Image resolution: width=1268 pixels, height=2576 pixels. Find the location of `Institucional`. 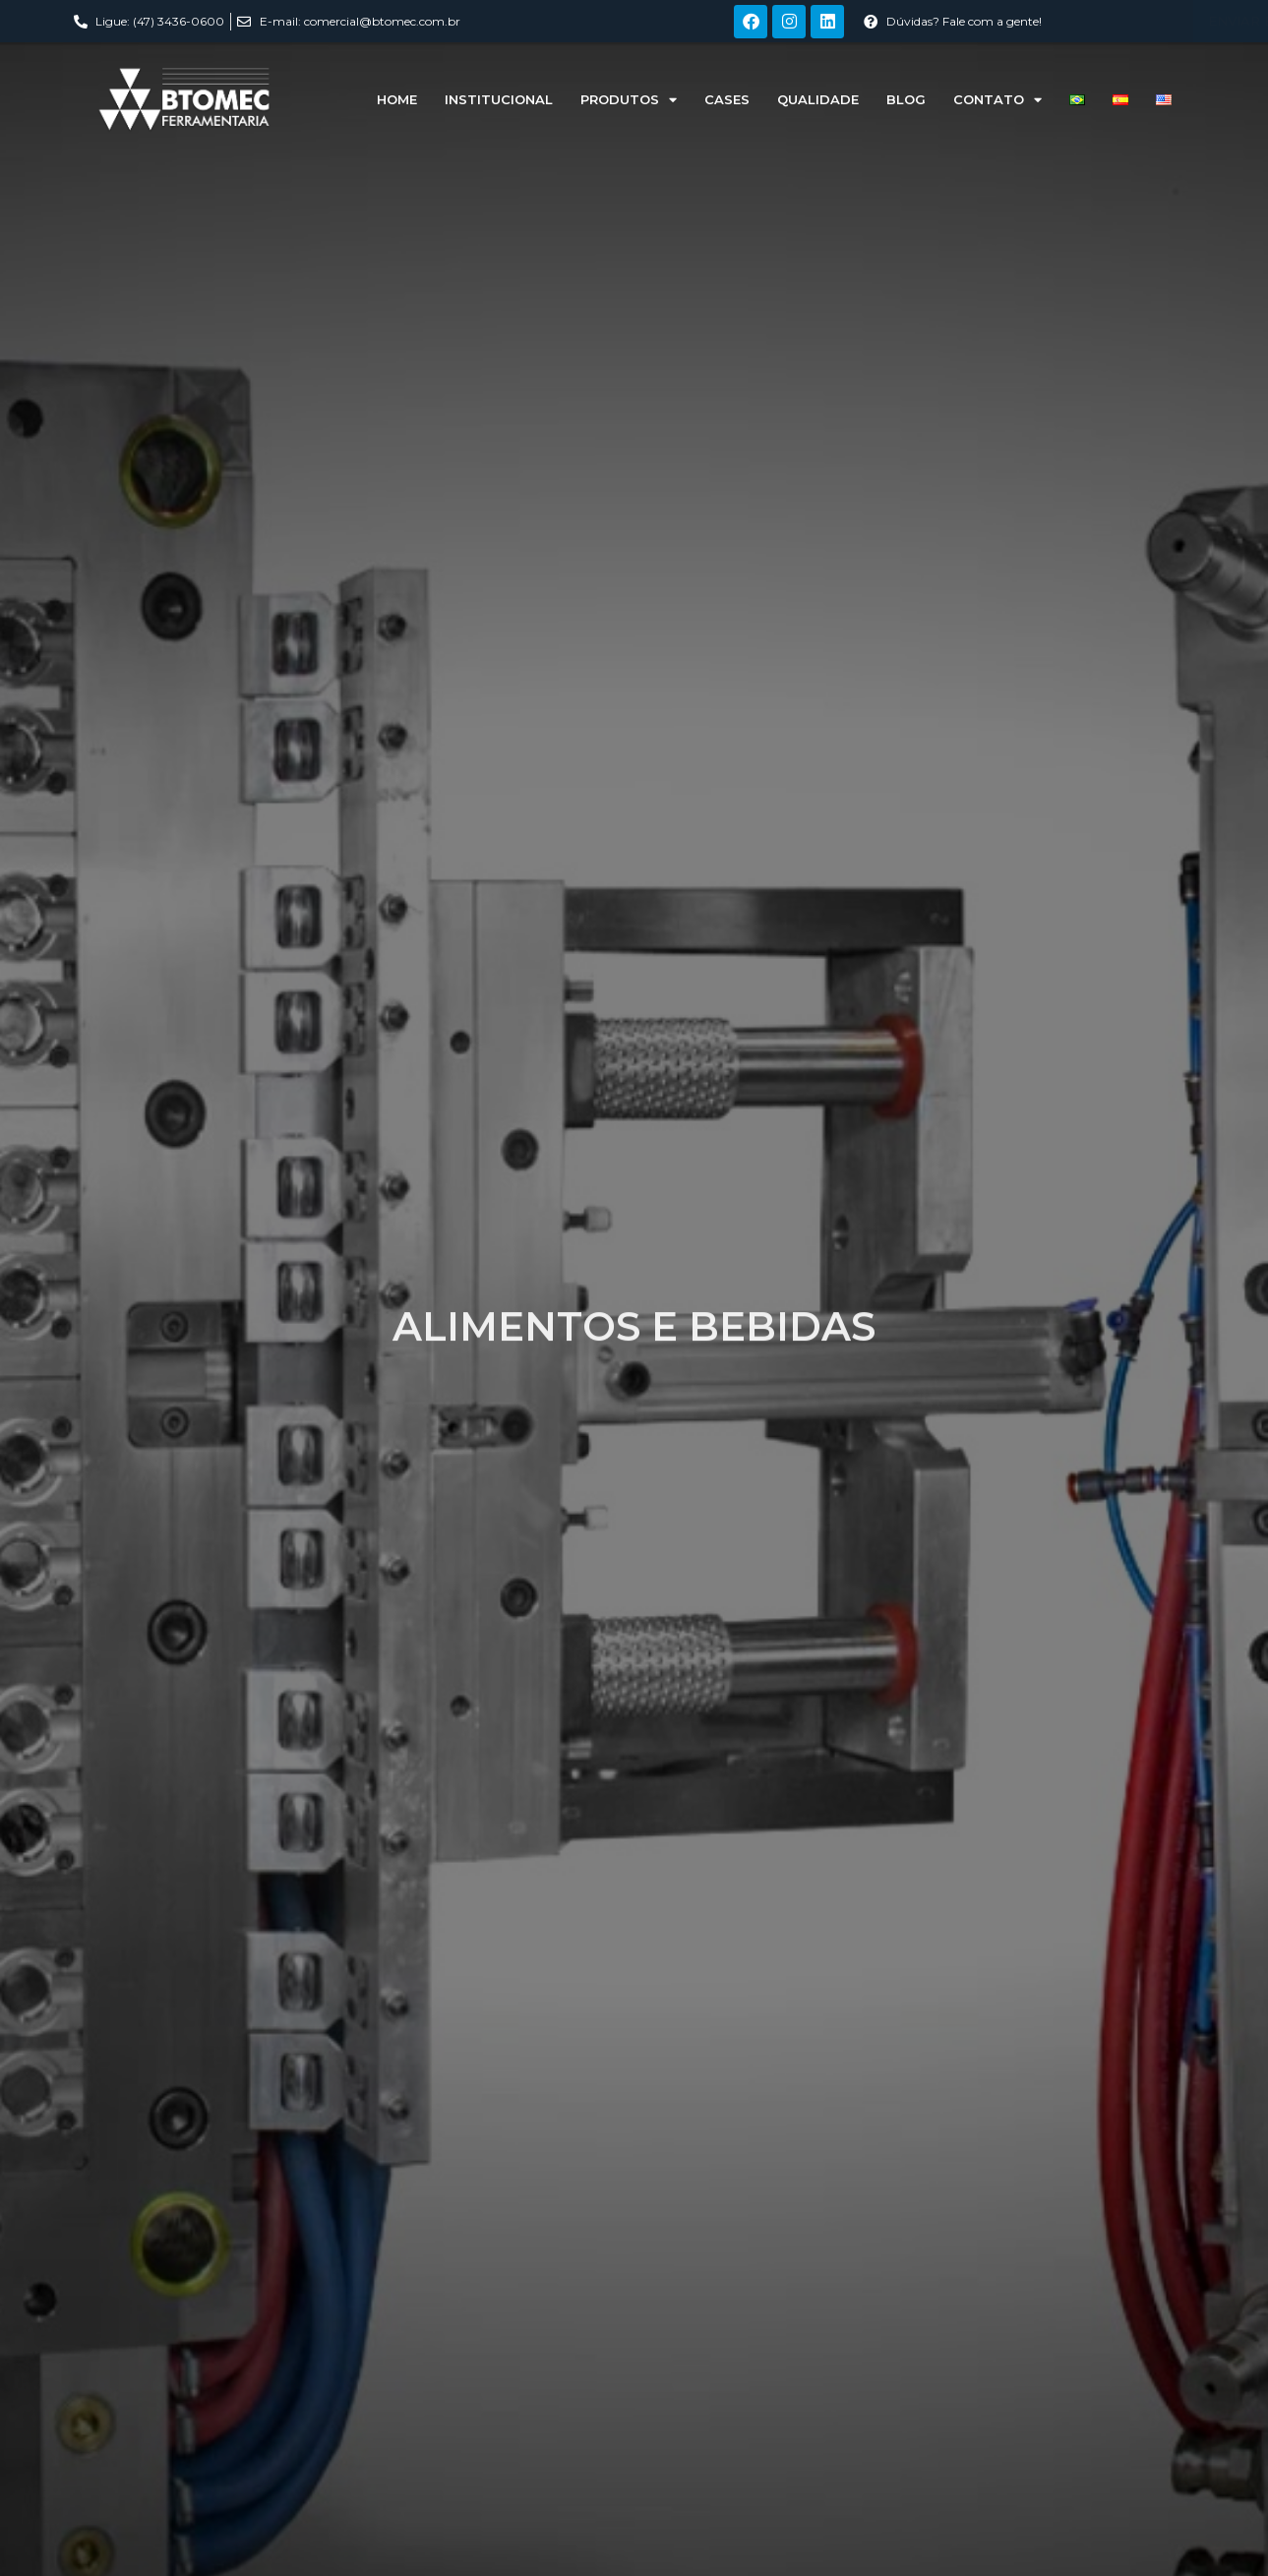

Institucional is located at coordinates (499, 99).